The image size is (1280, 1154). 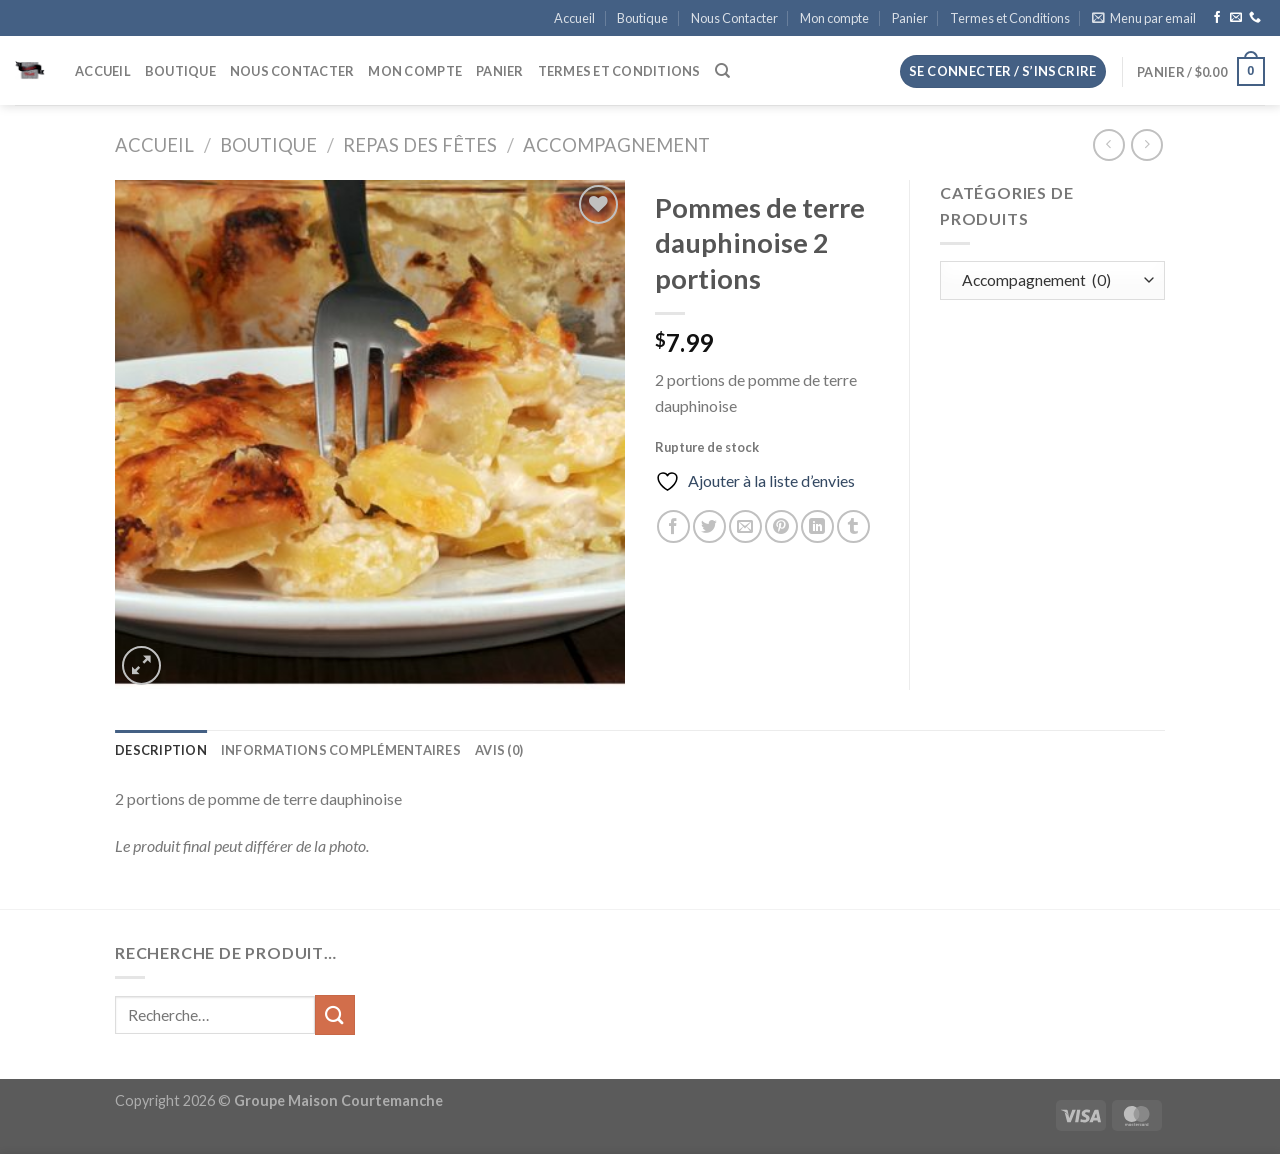 What do you see at coordinates (745, 526) in the screenshot?
I see `[Envoyer par mail]` at bounding box center [745, 526].